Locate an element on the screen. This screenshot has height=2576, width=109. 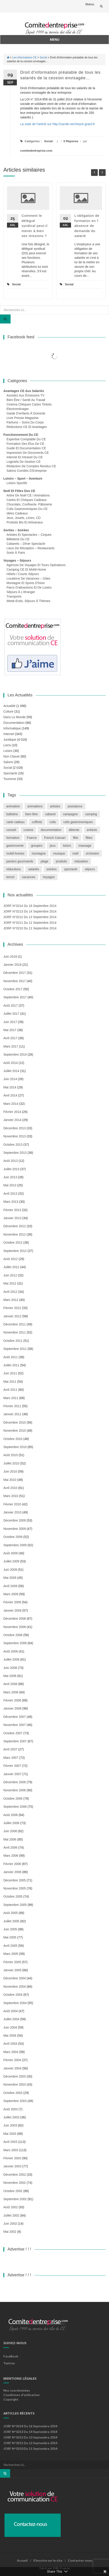
octobre 2013 is located at coordinates (12, 1144).